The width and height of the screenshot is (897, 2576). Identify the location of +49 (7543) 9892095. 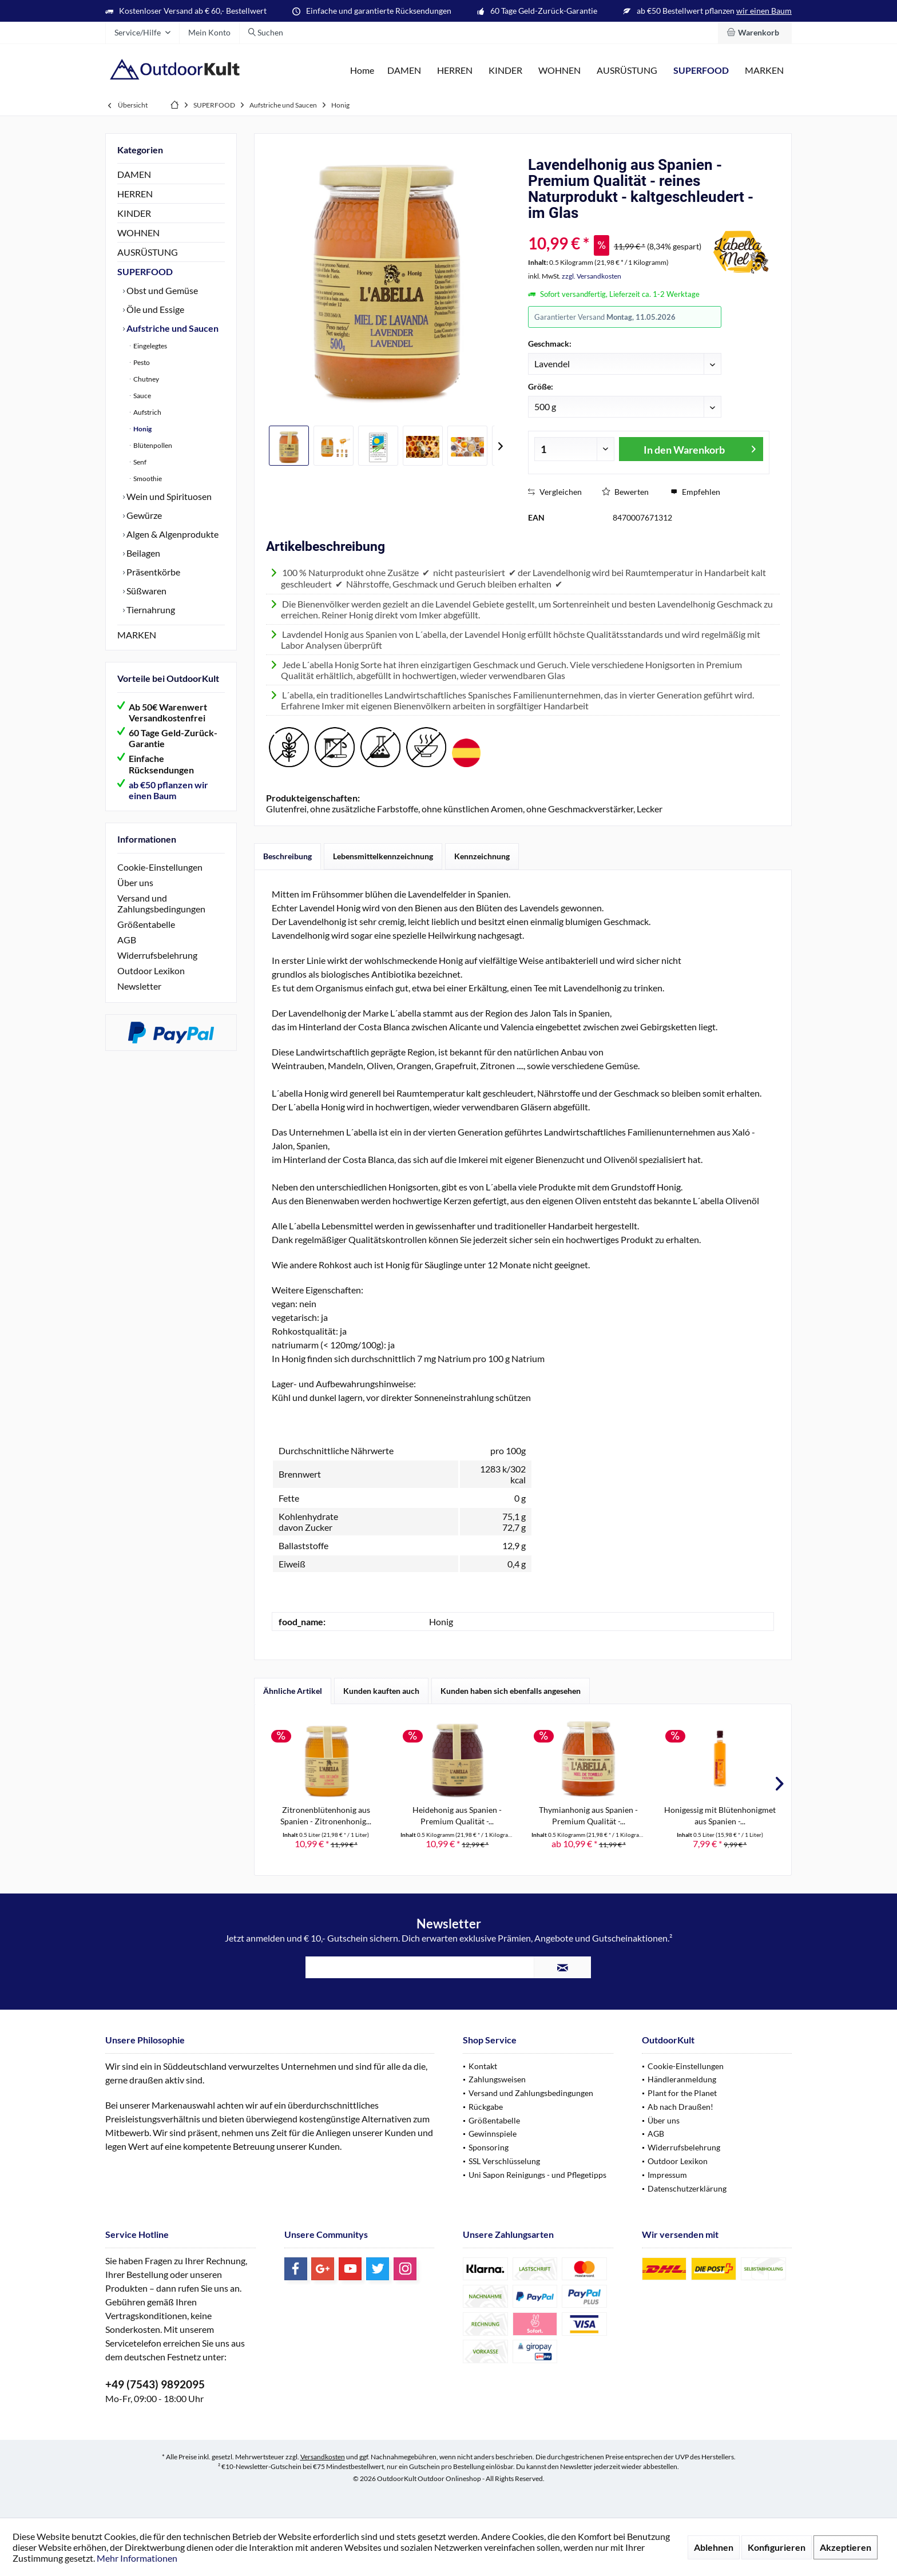
(155, 2384).